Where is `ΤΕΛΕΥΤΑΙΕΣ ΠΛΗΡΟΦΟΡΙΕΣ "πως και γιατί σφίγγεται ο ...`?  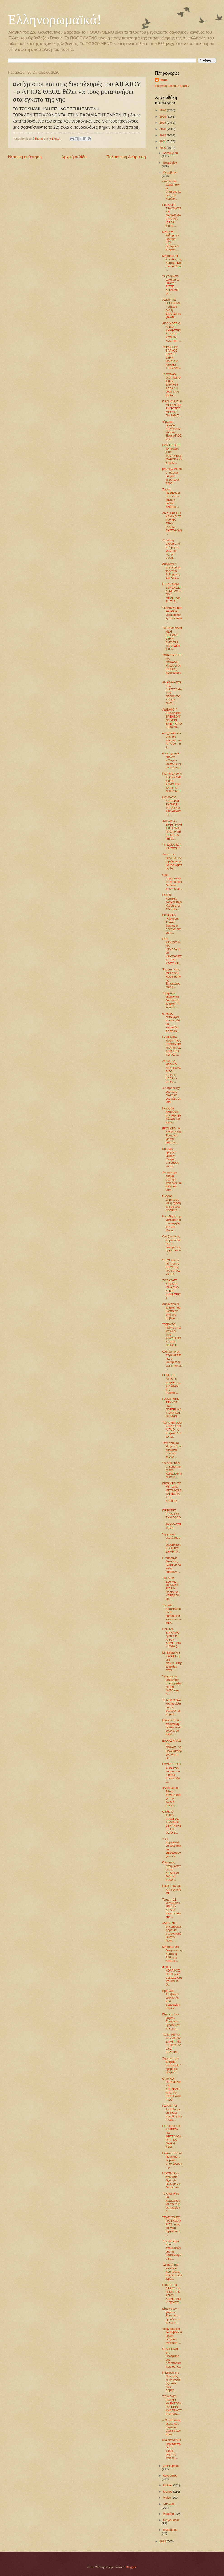 ΤΕΛΕΥΤΑΙΕΣ ΠΛΗΡΟΦΟΡΙΕΣ "πως και γιατί σφίγγεται ο ... is located at coordinates (171, 2226).